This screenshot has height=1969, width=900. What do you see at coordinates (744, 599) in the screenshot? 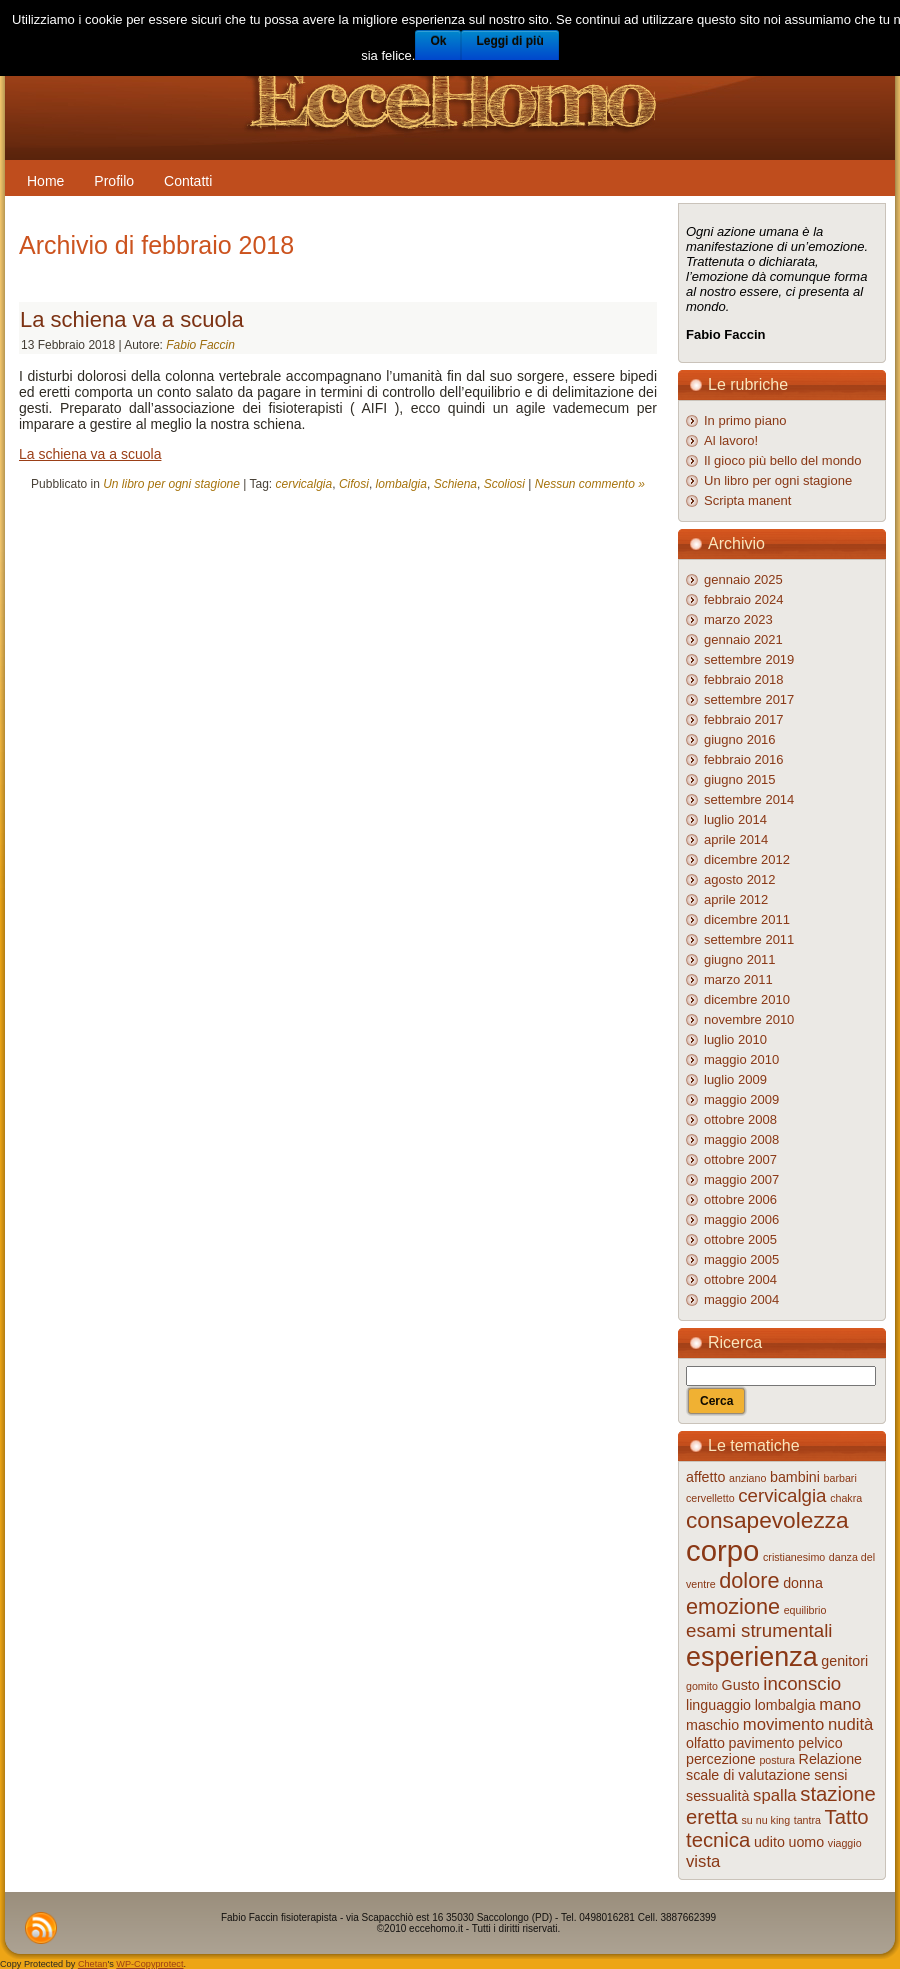
I see `febbraio 2024` at bounding box center [744, 599].